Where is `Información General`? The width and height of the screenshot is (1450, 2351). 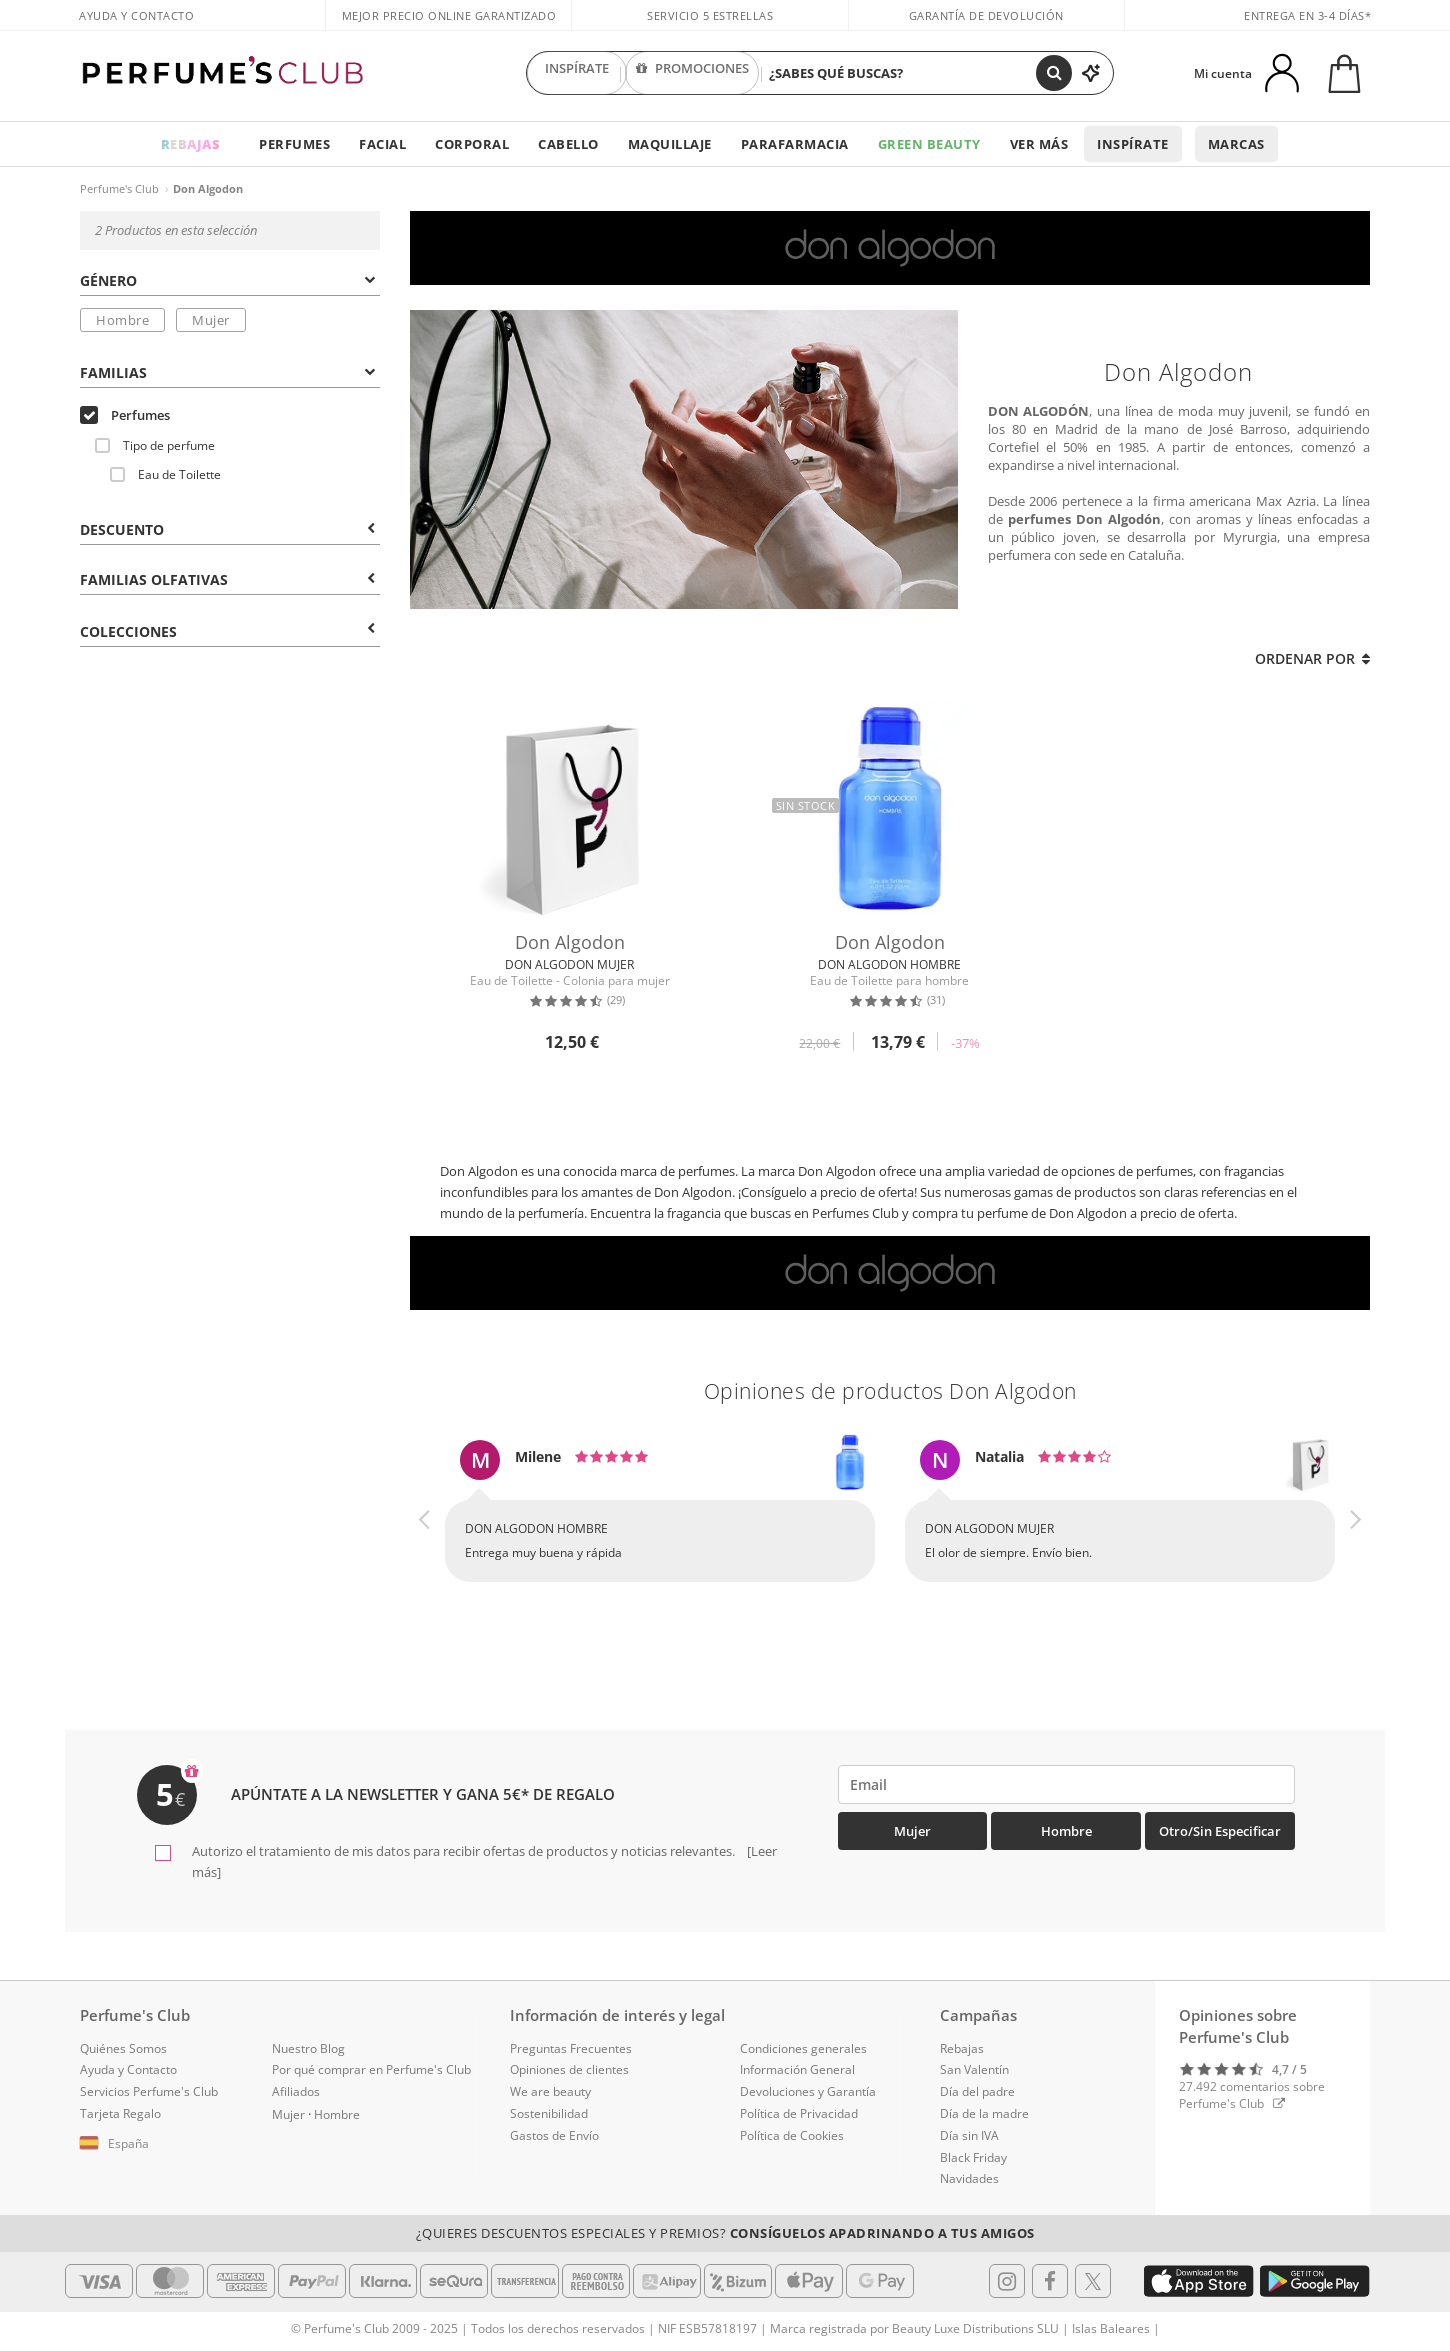 Información General is located at coordinates (797, 2069).